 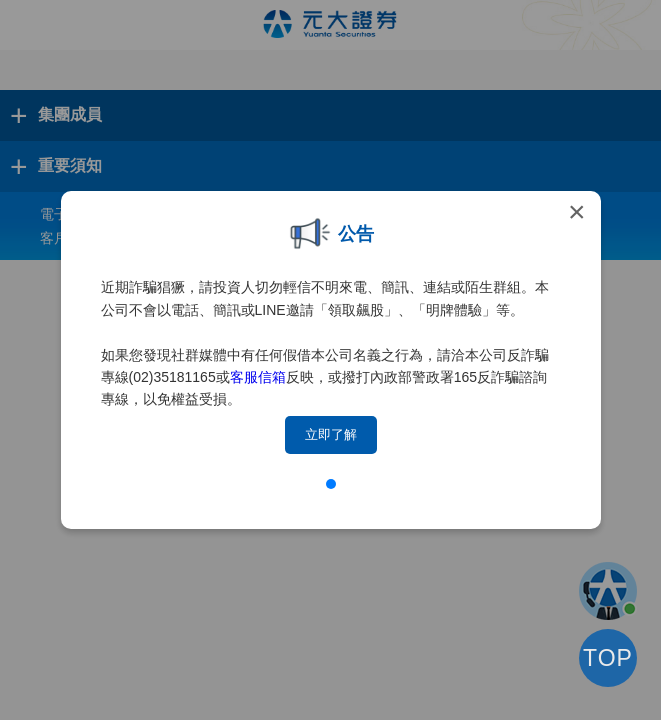 I want to click on TOP, so click(x=608, y=658).